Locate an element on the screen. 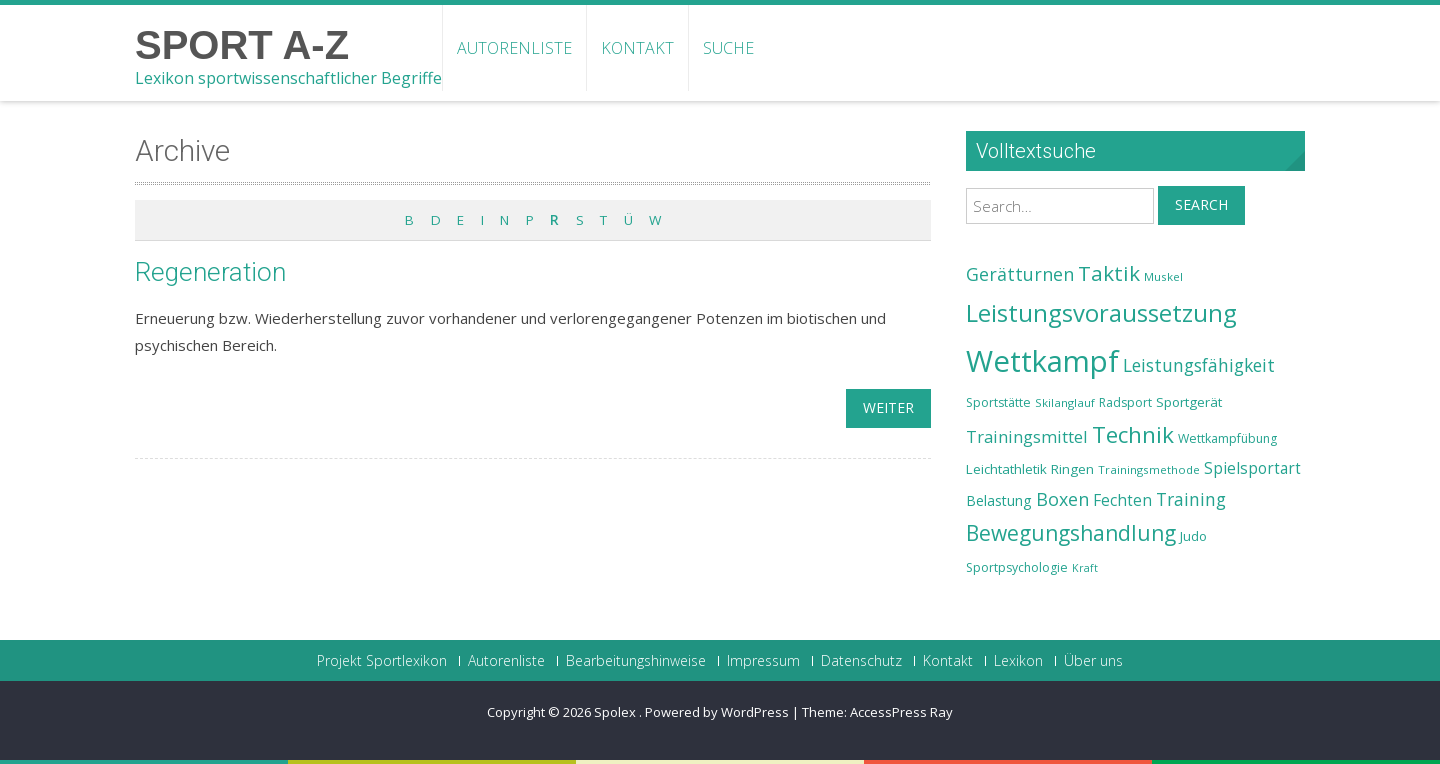 This screenshot has width=1440, height=764. Trainingsmethode [Trainingsmethode (22 Einträge)] is located at coordinates (1149, 469).